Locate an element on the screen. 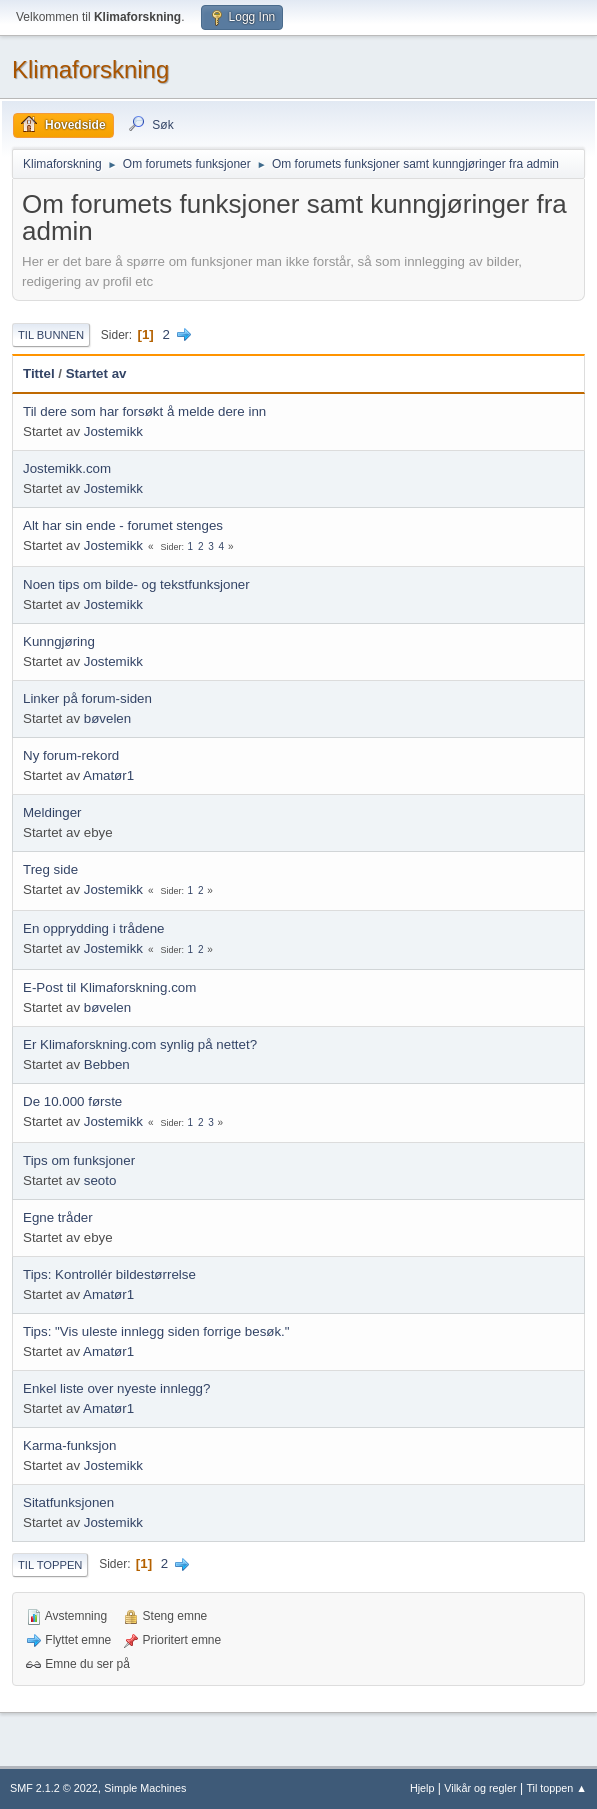 This screenshot has width=597, height=1809. Er Klimaforskning.com synlig på nettet? is located at coordinates (140, 1044).